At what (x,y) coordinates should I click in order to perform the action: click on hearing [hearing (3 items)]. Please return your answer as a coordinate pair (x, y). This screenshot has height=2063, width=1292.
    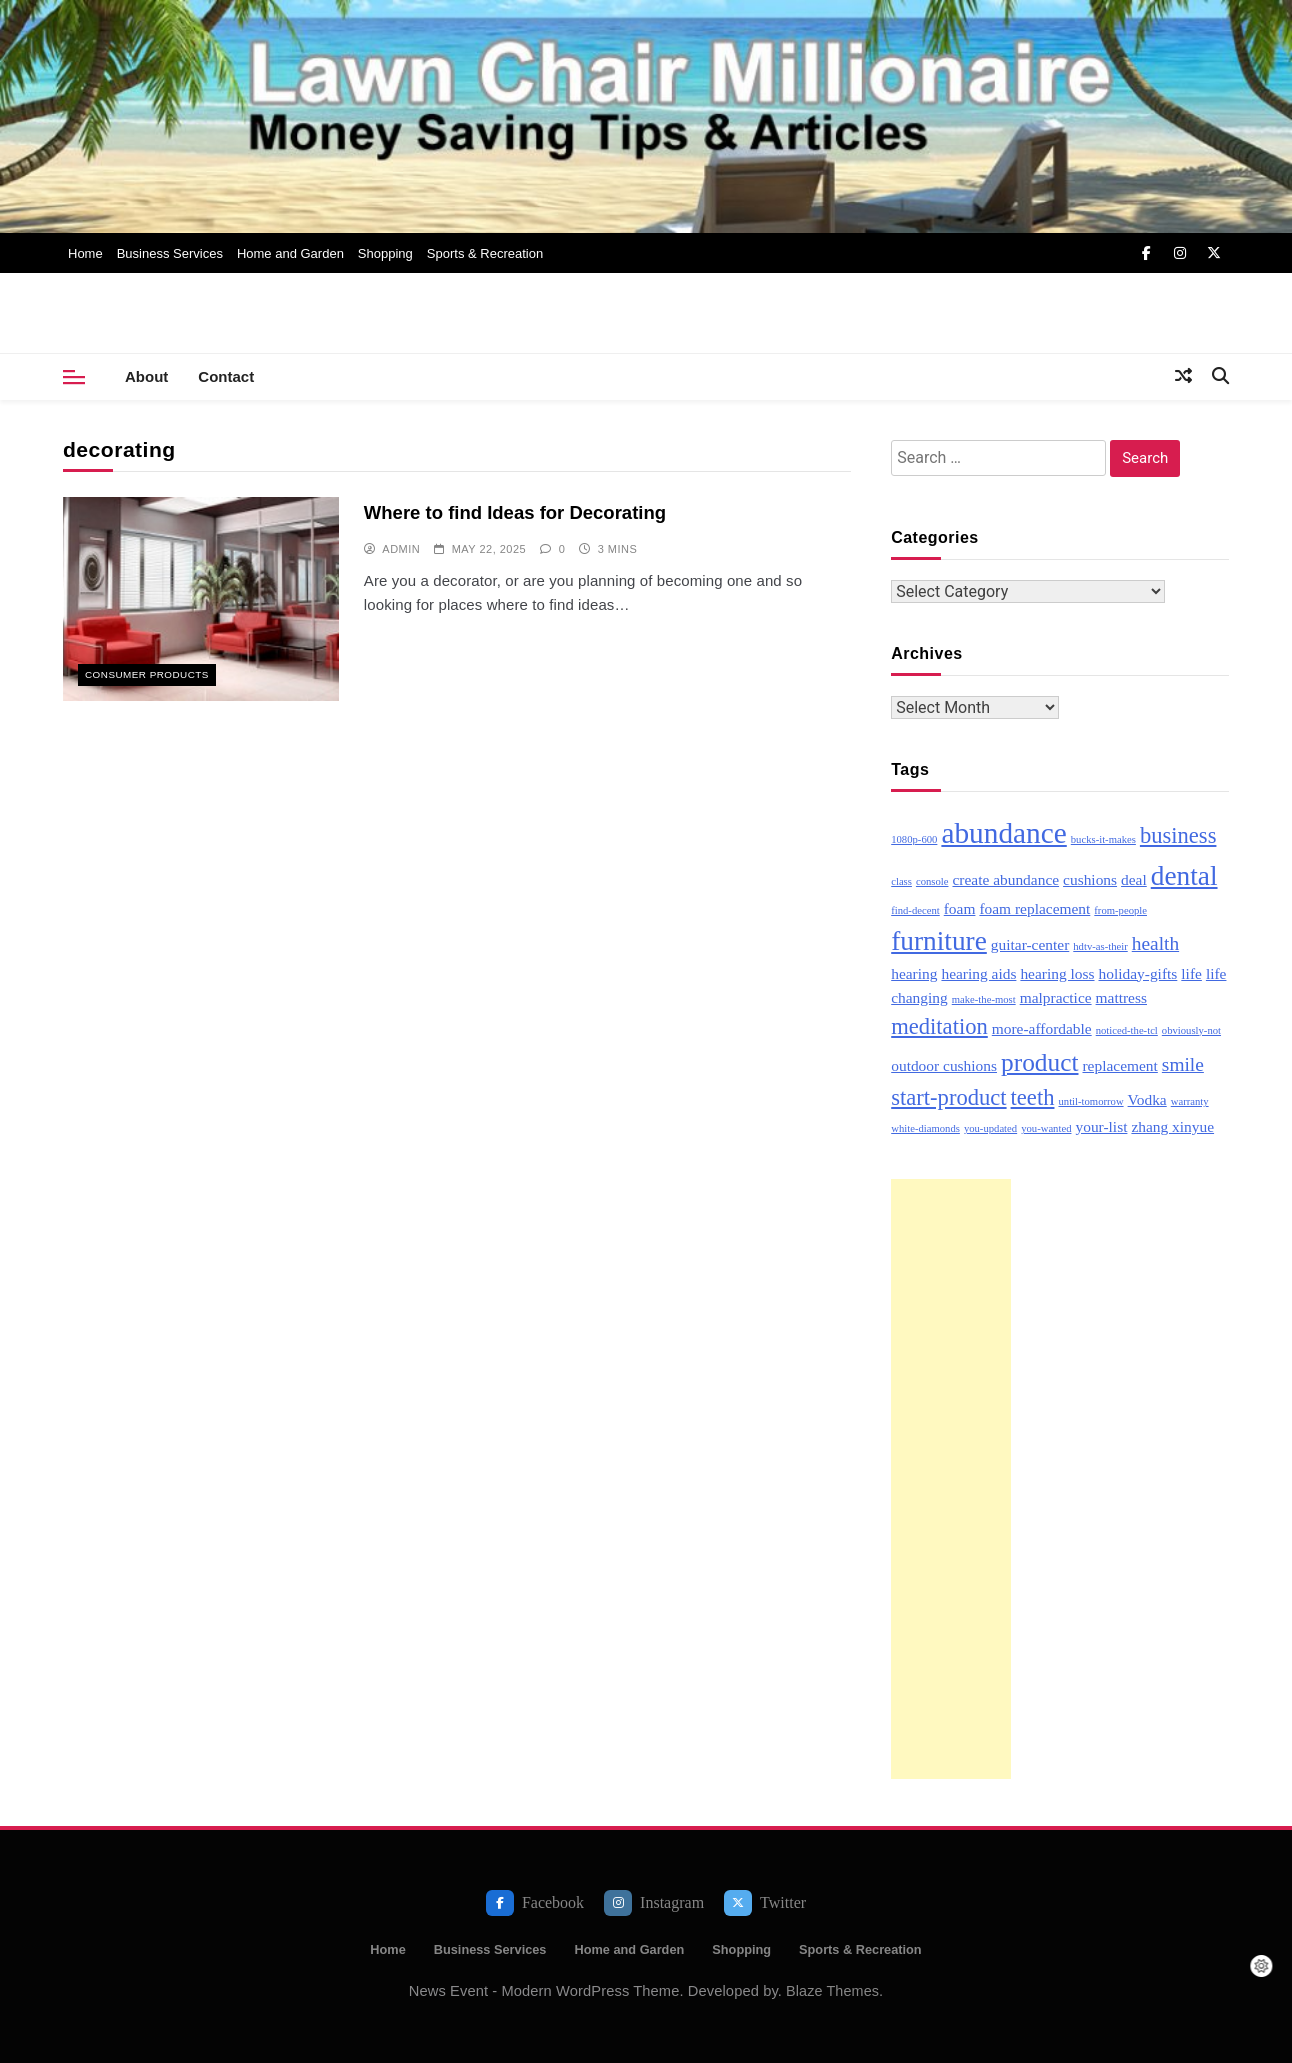
    Looking at the image, I should click on (914, 973).